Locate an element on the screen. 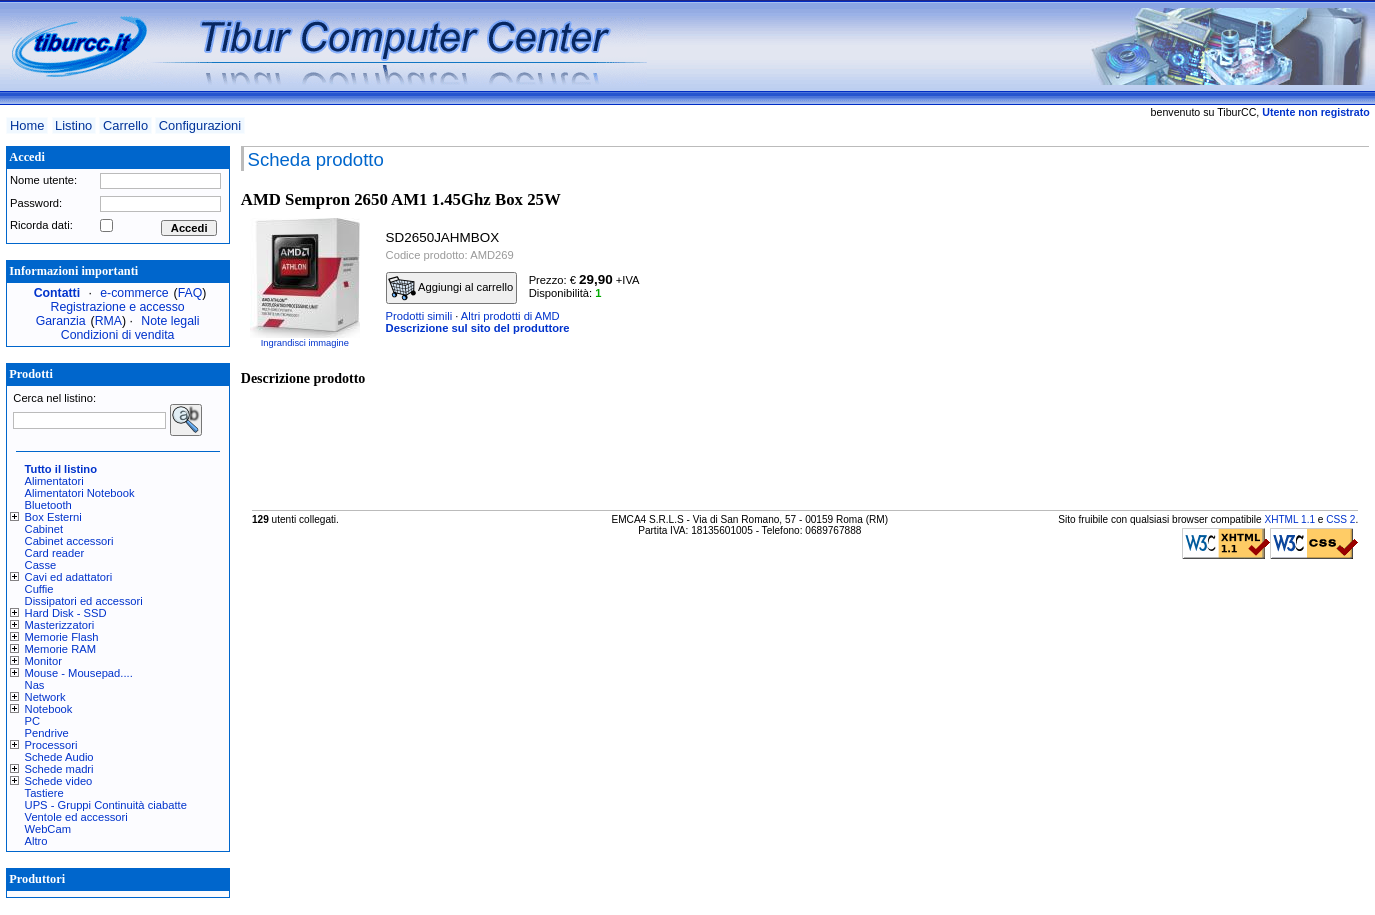 This screenshot has width=1375, height=915. Notebook is located at coordinates (49, 709).